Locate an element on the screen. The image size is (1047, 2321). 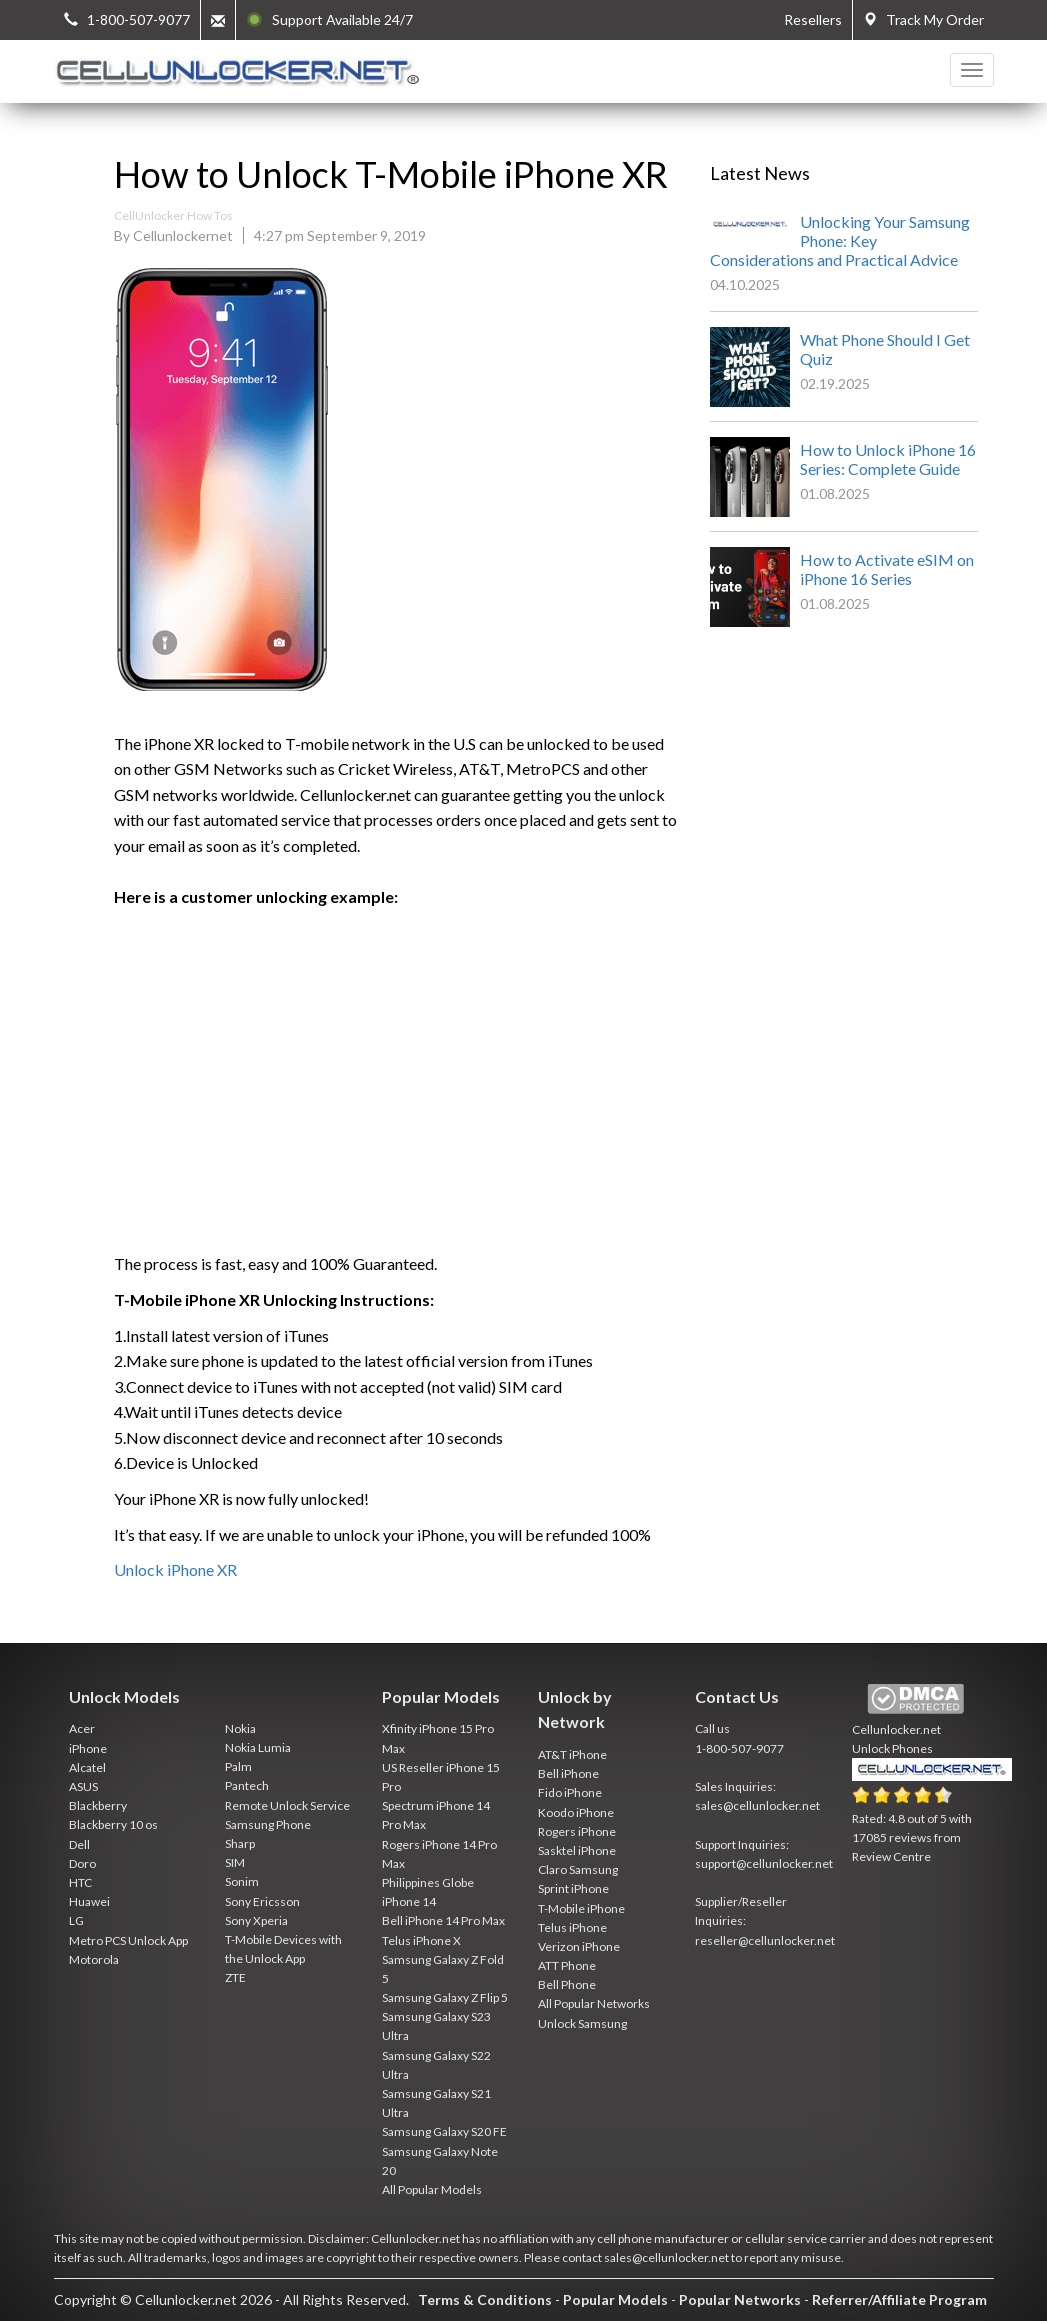
ZTE is located at coordinates (235, 1977).